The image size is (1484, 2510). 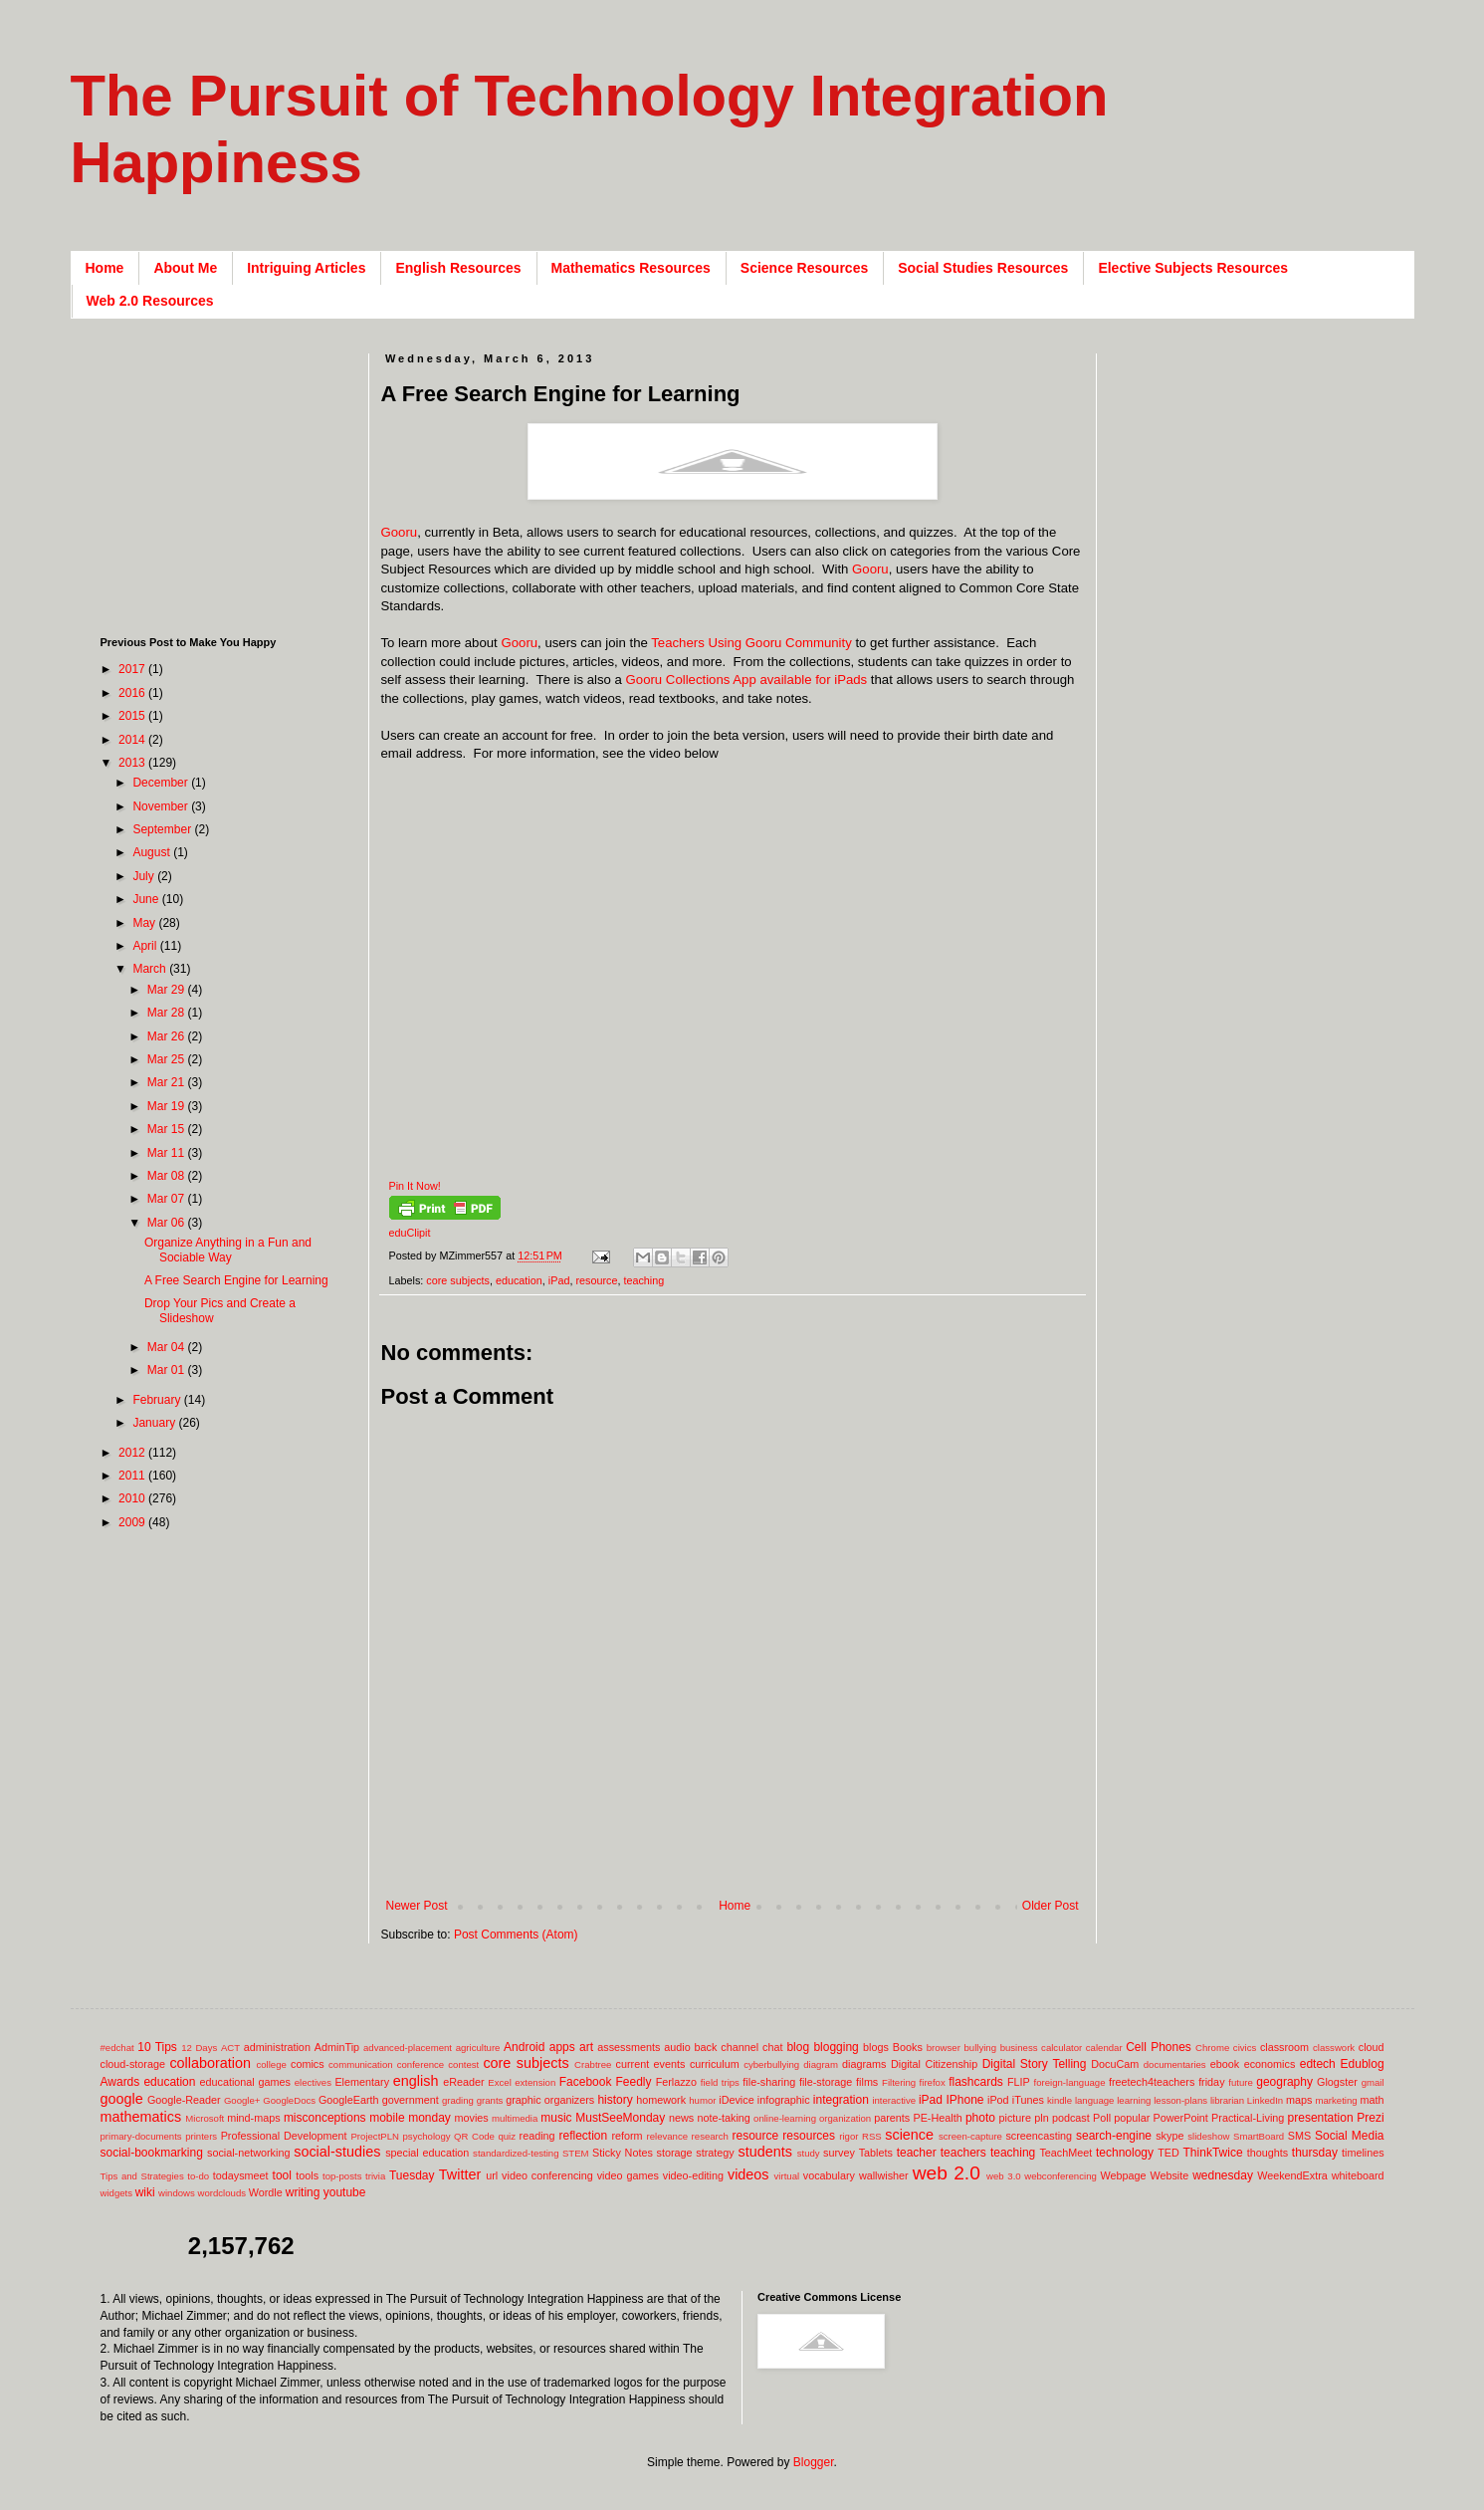 What do you see at coordinates (1213, 2153) in the screenshot?
I see `ThinkTwice` at bounding box center [1213, 2153].